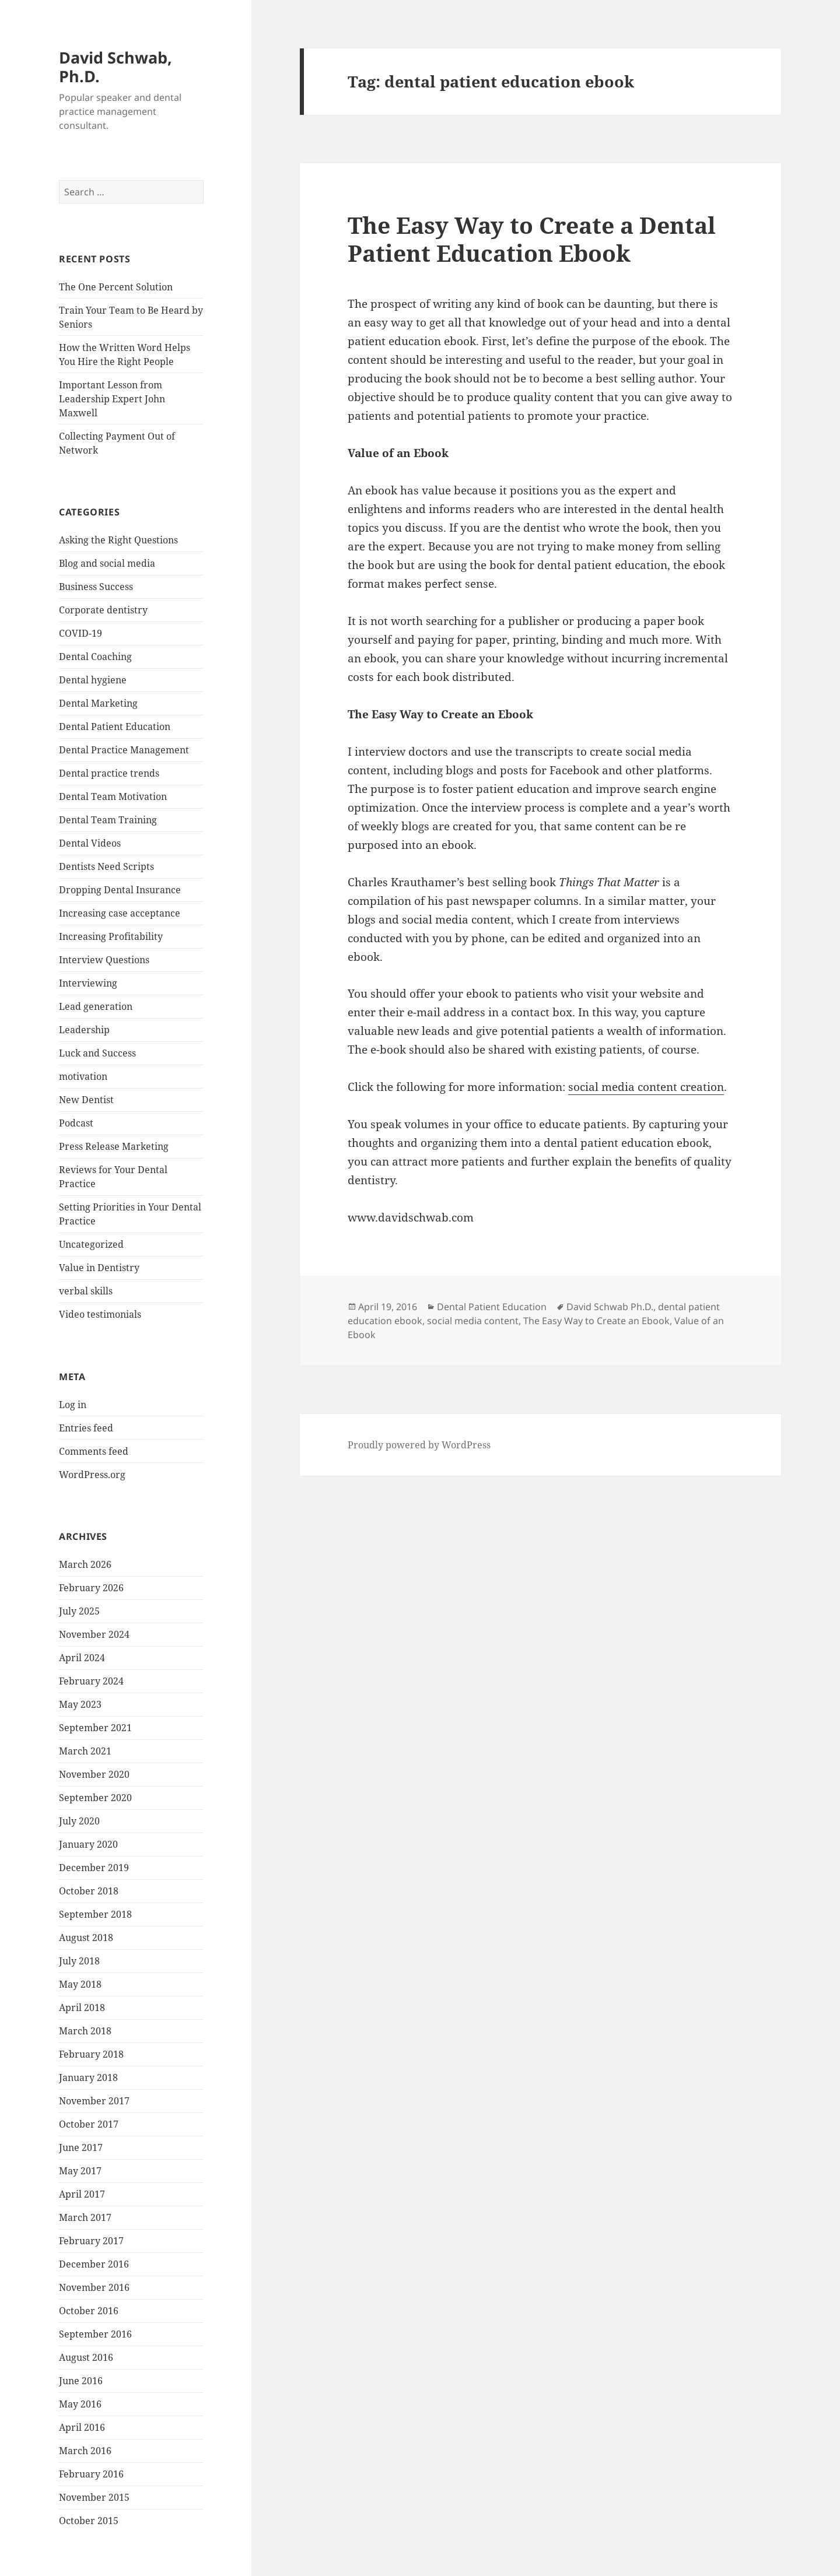 The image size is (840, 2576). I want to click on September 2016, so click(95, 2334).